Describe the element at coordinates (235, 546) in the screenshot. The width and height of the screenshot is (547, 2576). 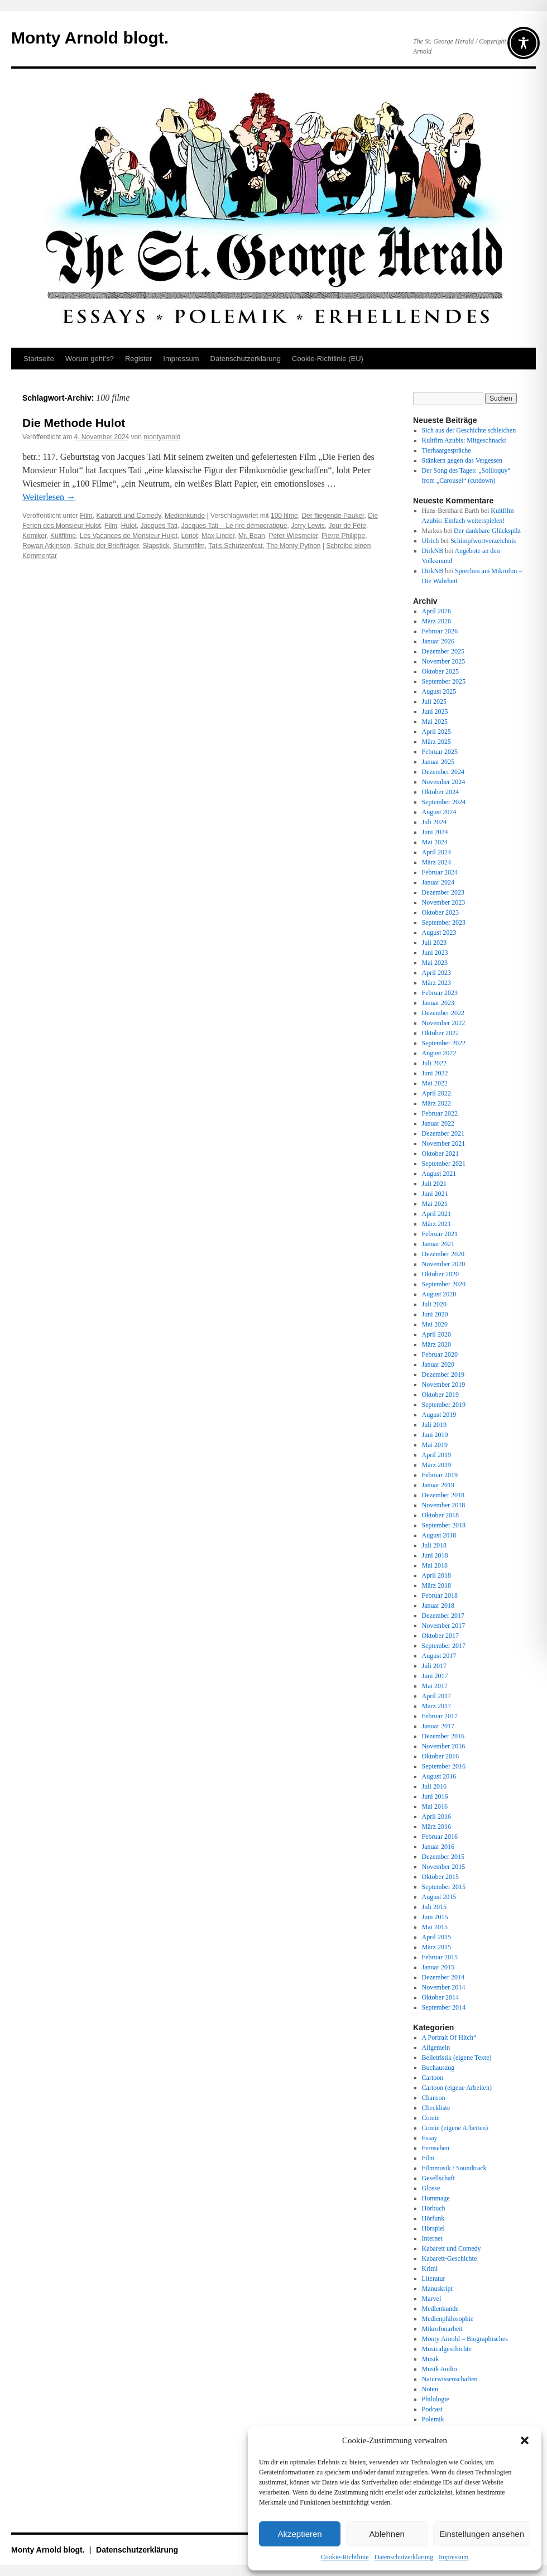
I see `Tatis Schützenfest` at that location.